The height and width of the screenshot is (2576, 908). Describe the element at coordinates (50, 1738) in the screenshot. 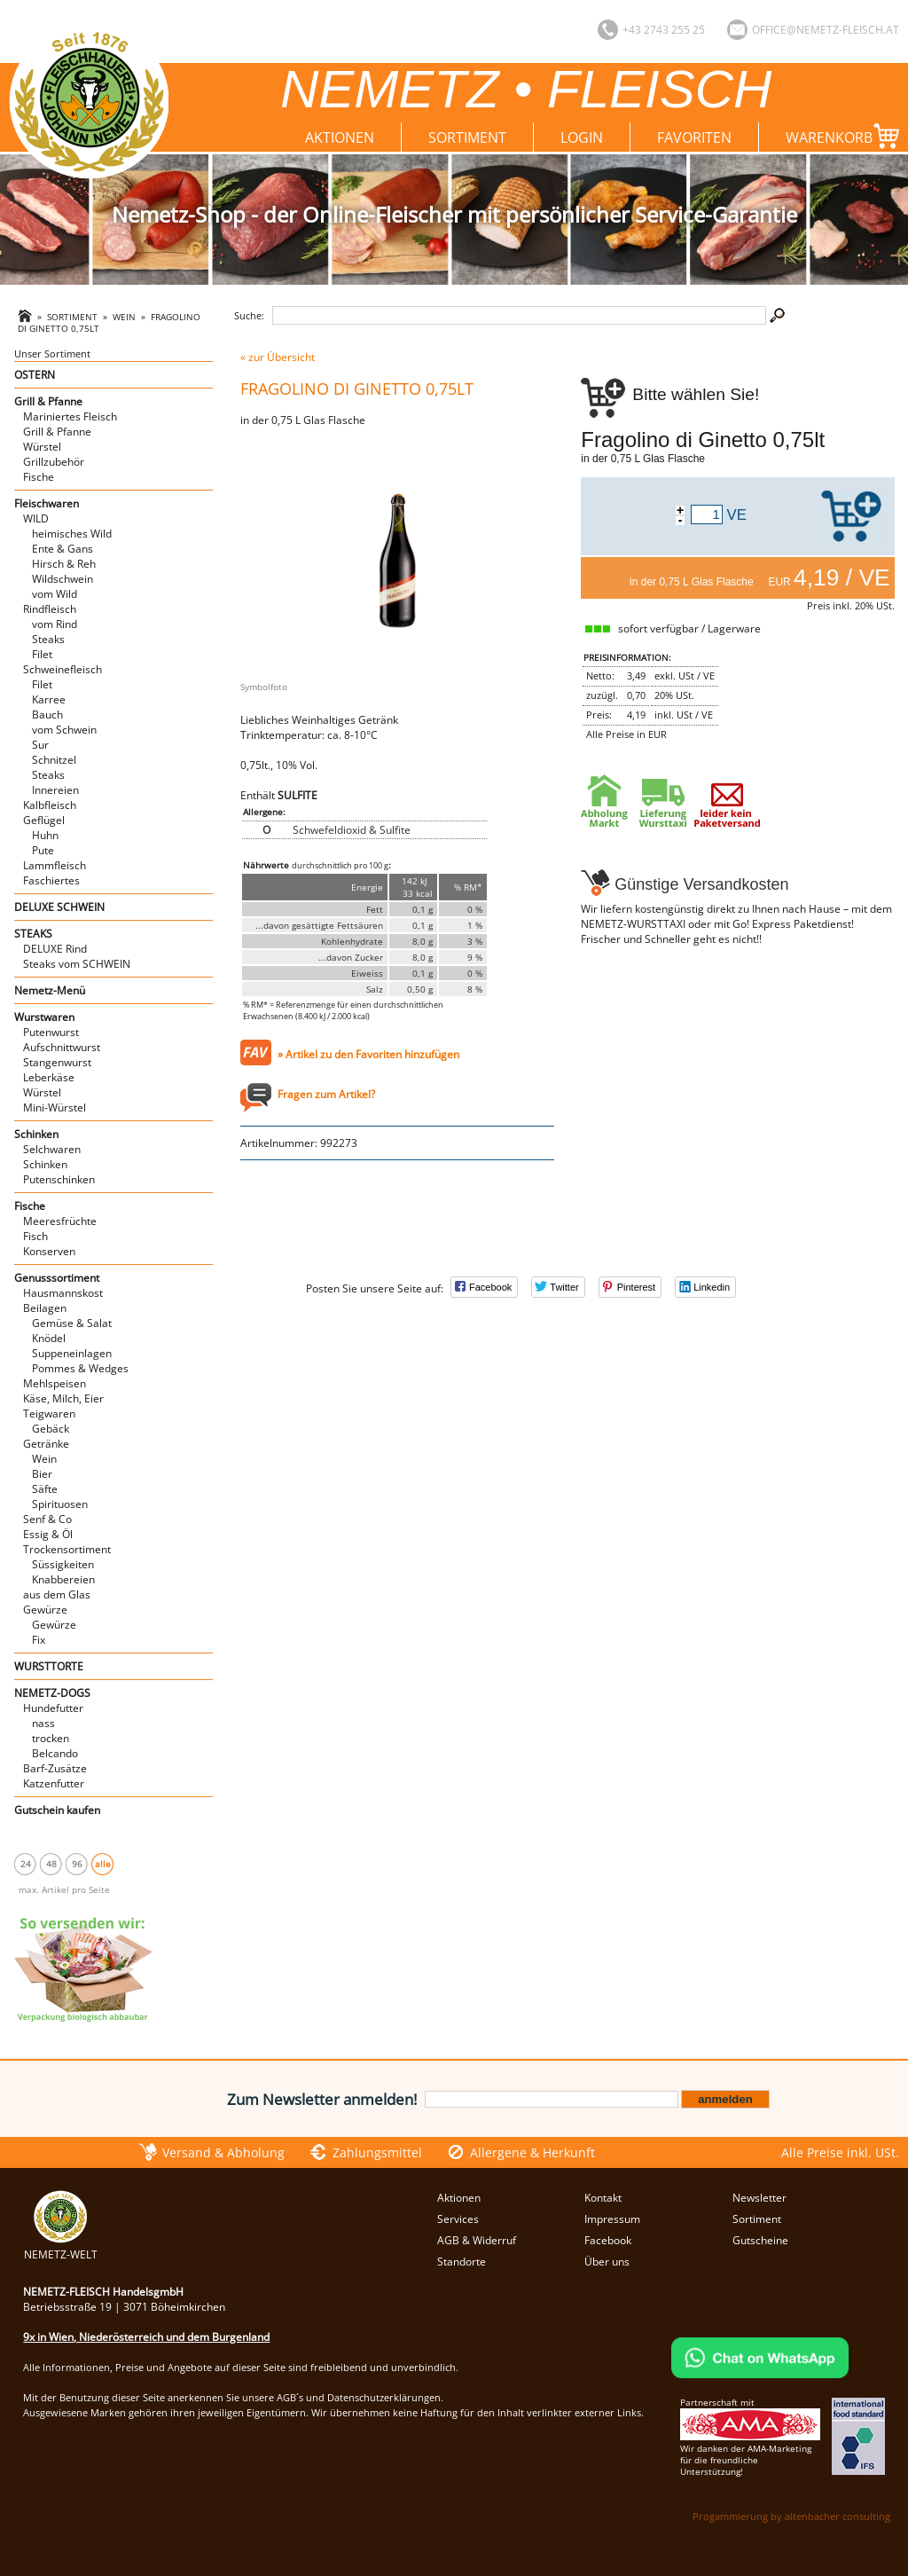

I see `trocken` at that location.